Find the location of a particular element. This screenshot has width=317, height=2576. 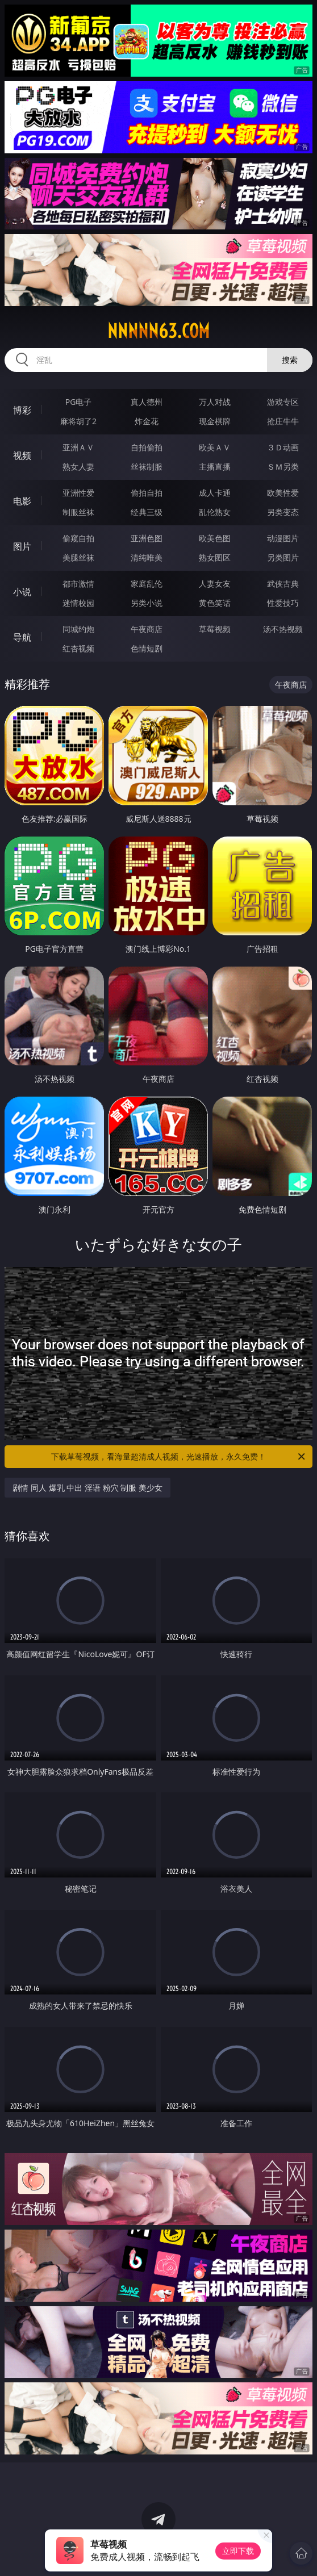

麻将胡了2 is located at coordinates (78, 421).